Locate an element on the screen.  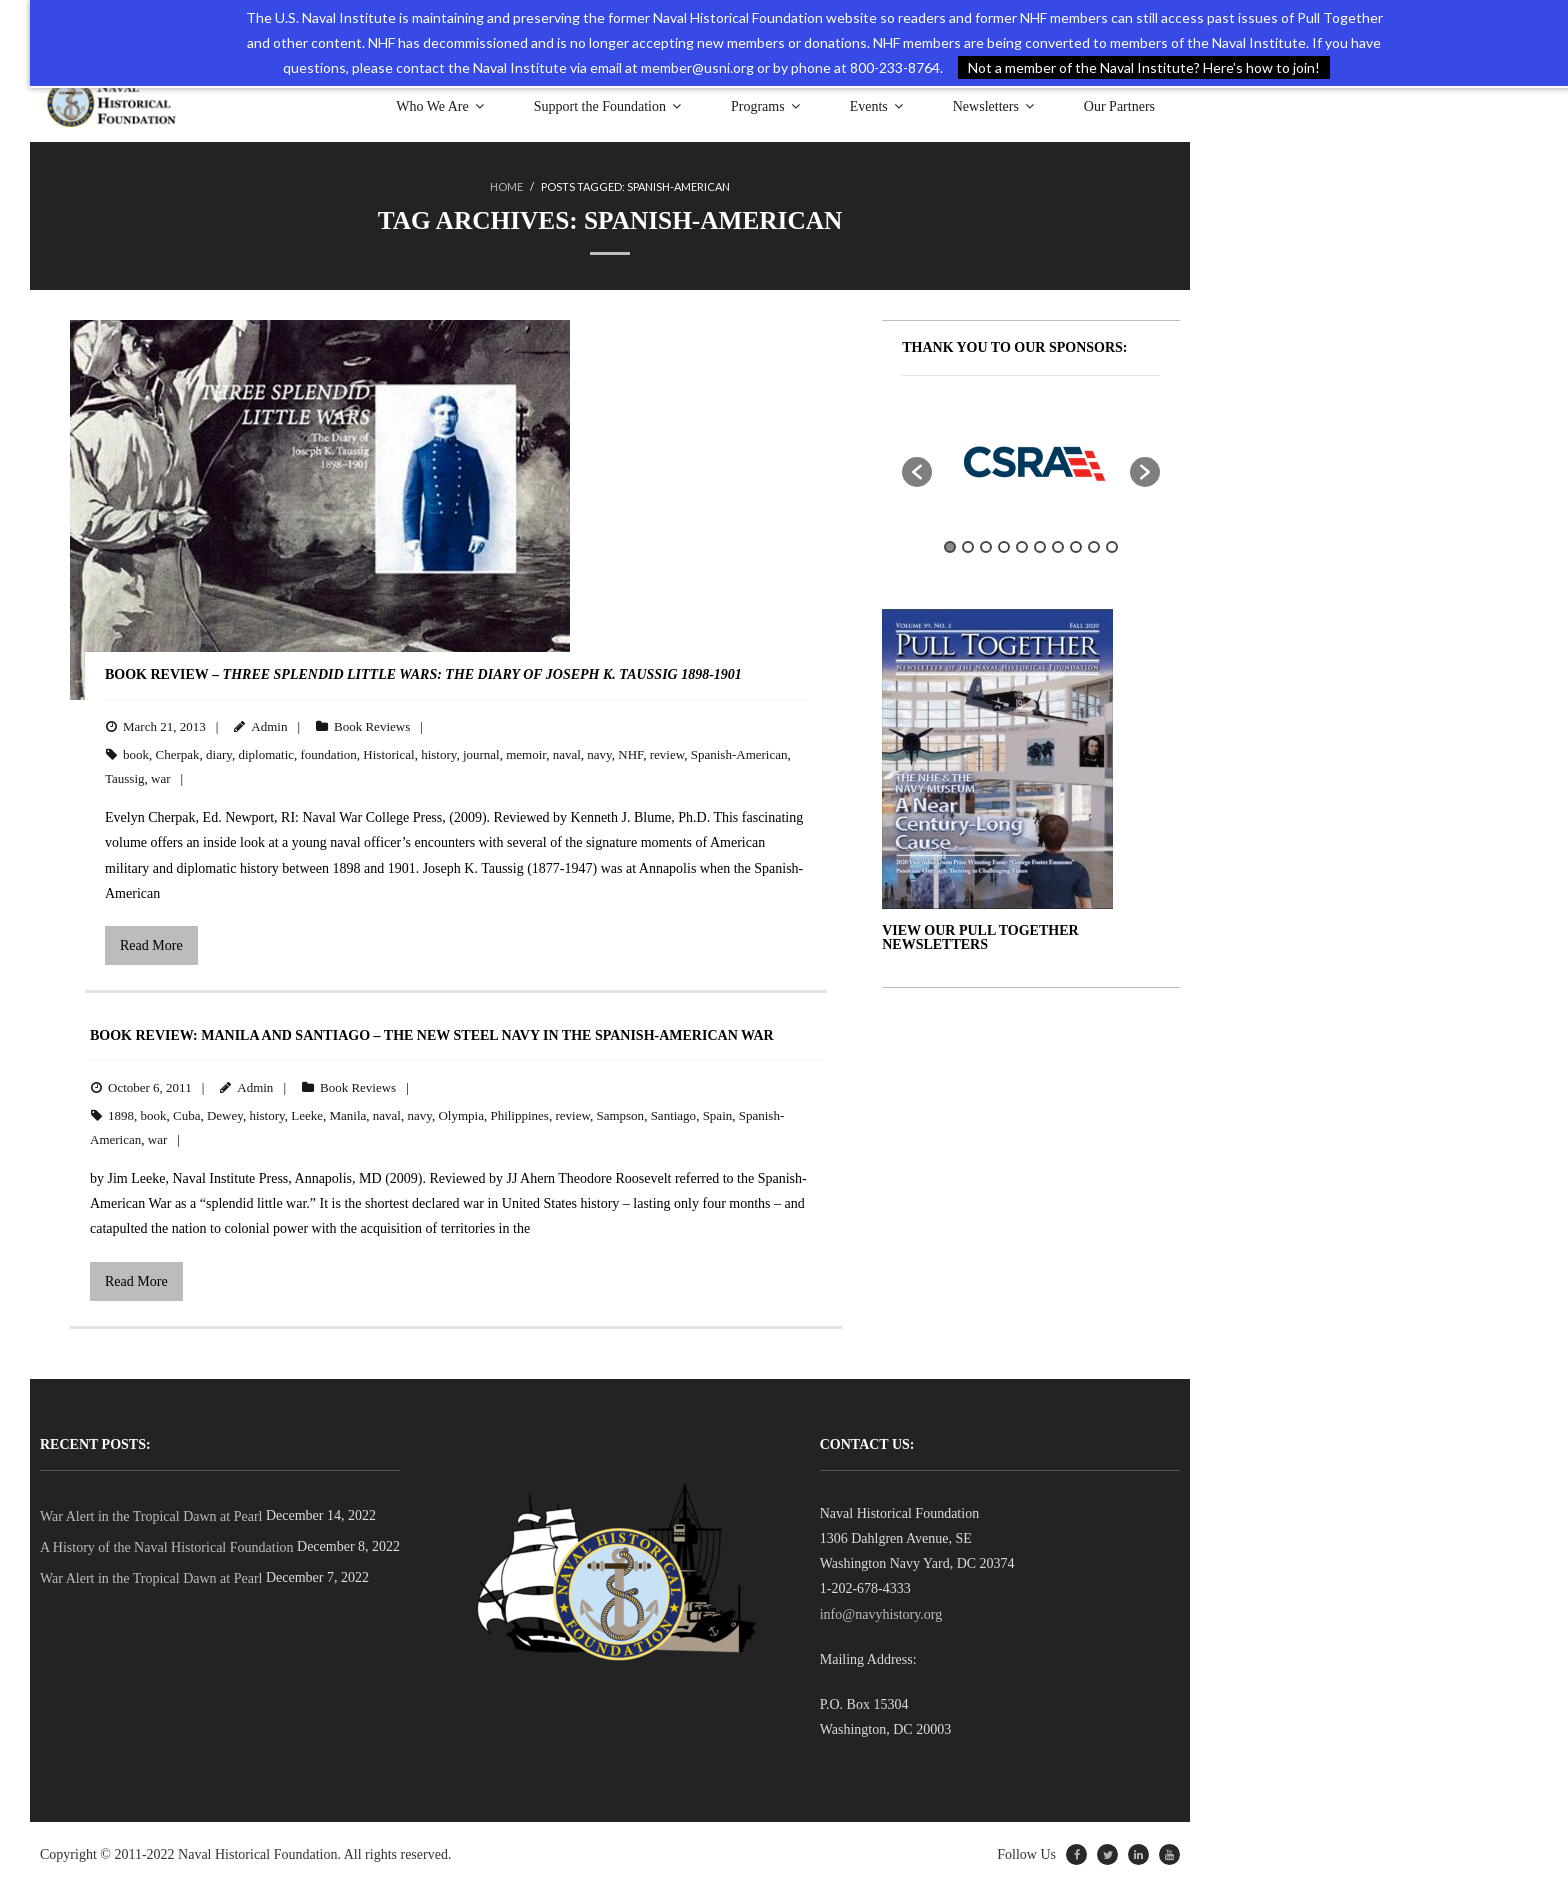
navy is located at coordinates (599, 752).